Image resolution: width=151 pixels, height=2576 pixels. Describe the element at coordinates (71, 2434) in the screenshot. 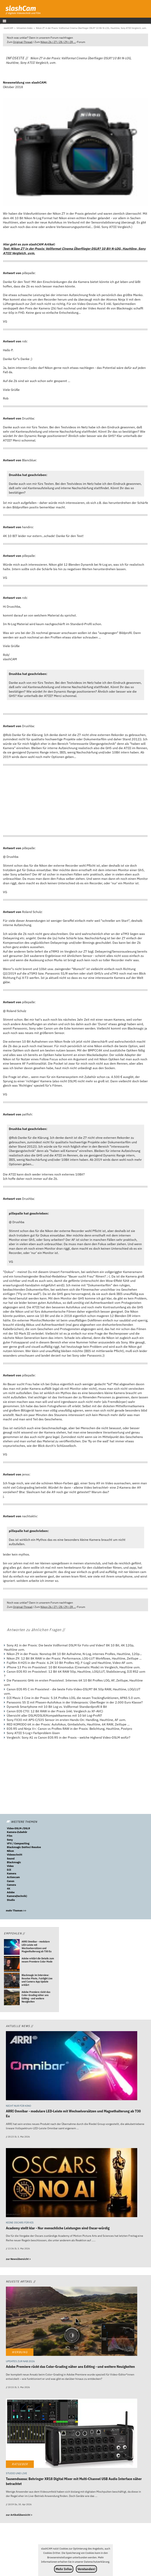

I see `[Tausendsassa: Behringer XR18 Digital Mixer mit Multi-Channel USB Audio Interface näher betrachtet]` at that location.